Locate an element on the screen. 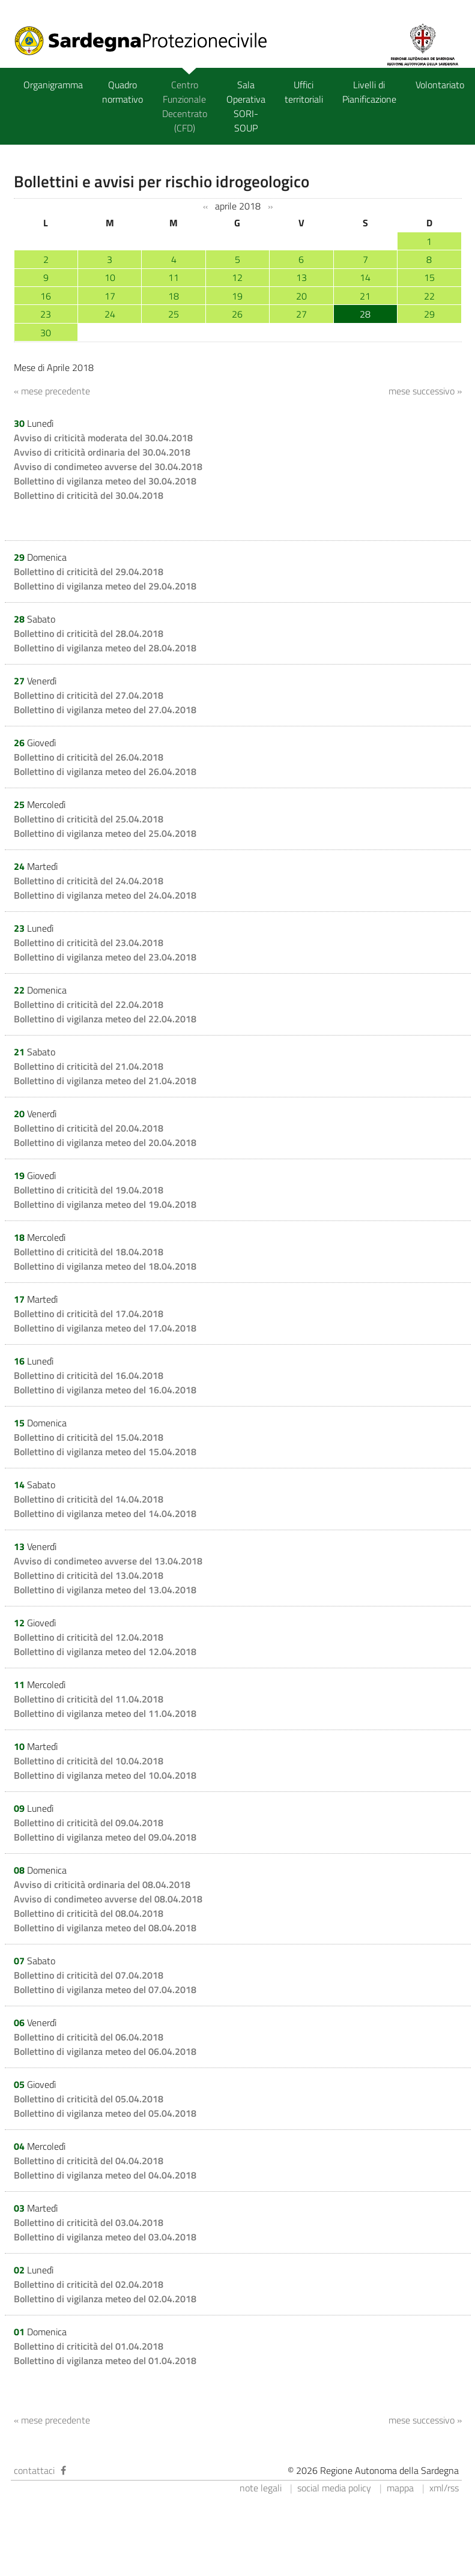  29 is located at coordinates (429, 314).